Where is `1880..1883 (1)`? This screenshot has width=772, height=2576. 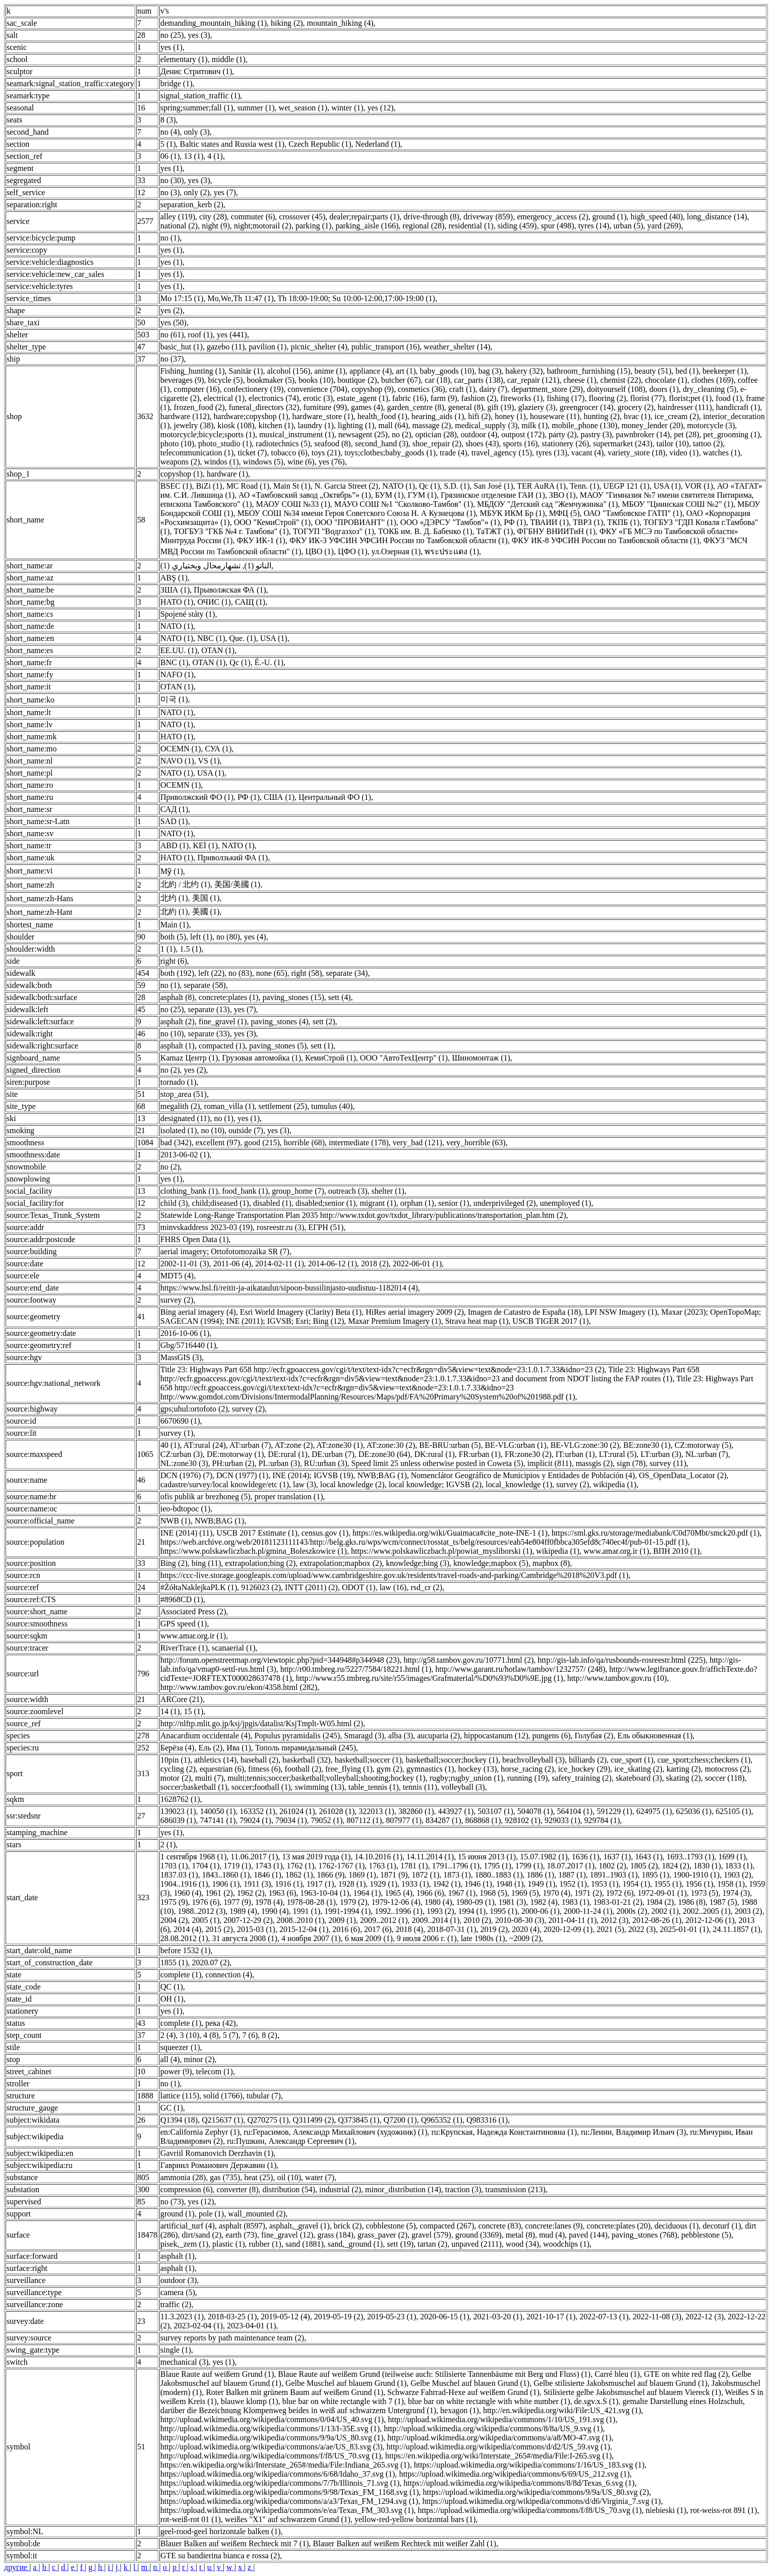
1880..1883 (1) is located at coordinates (499, 1874).